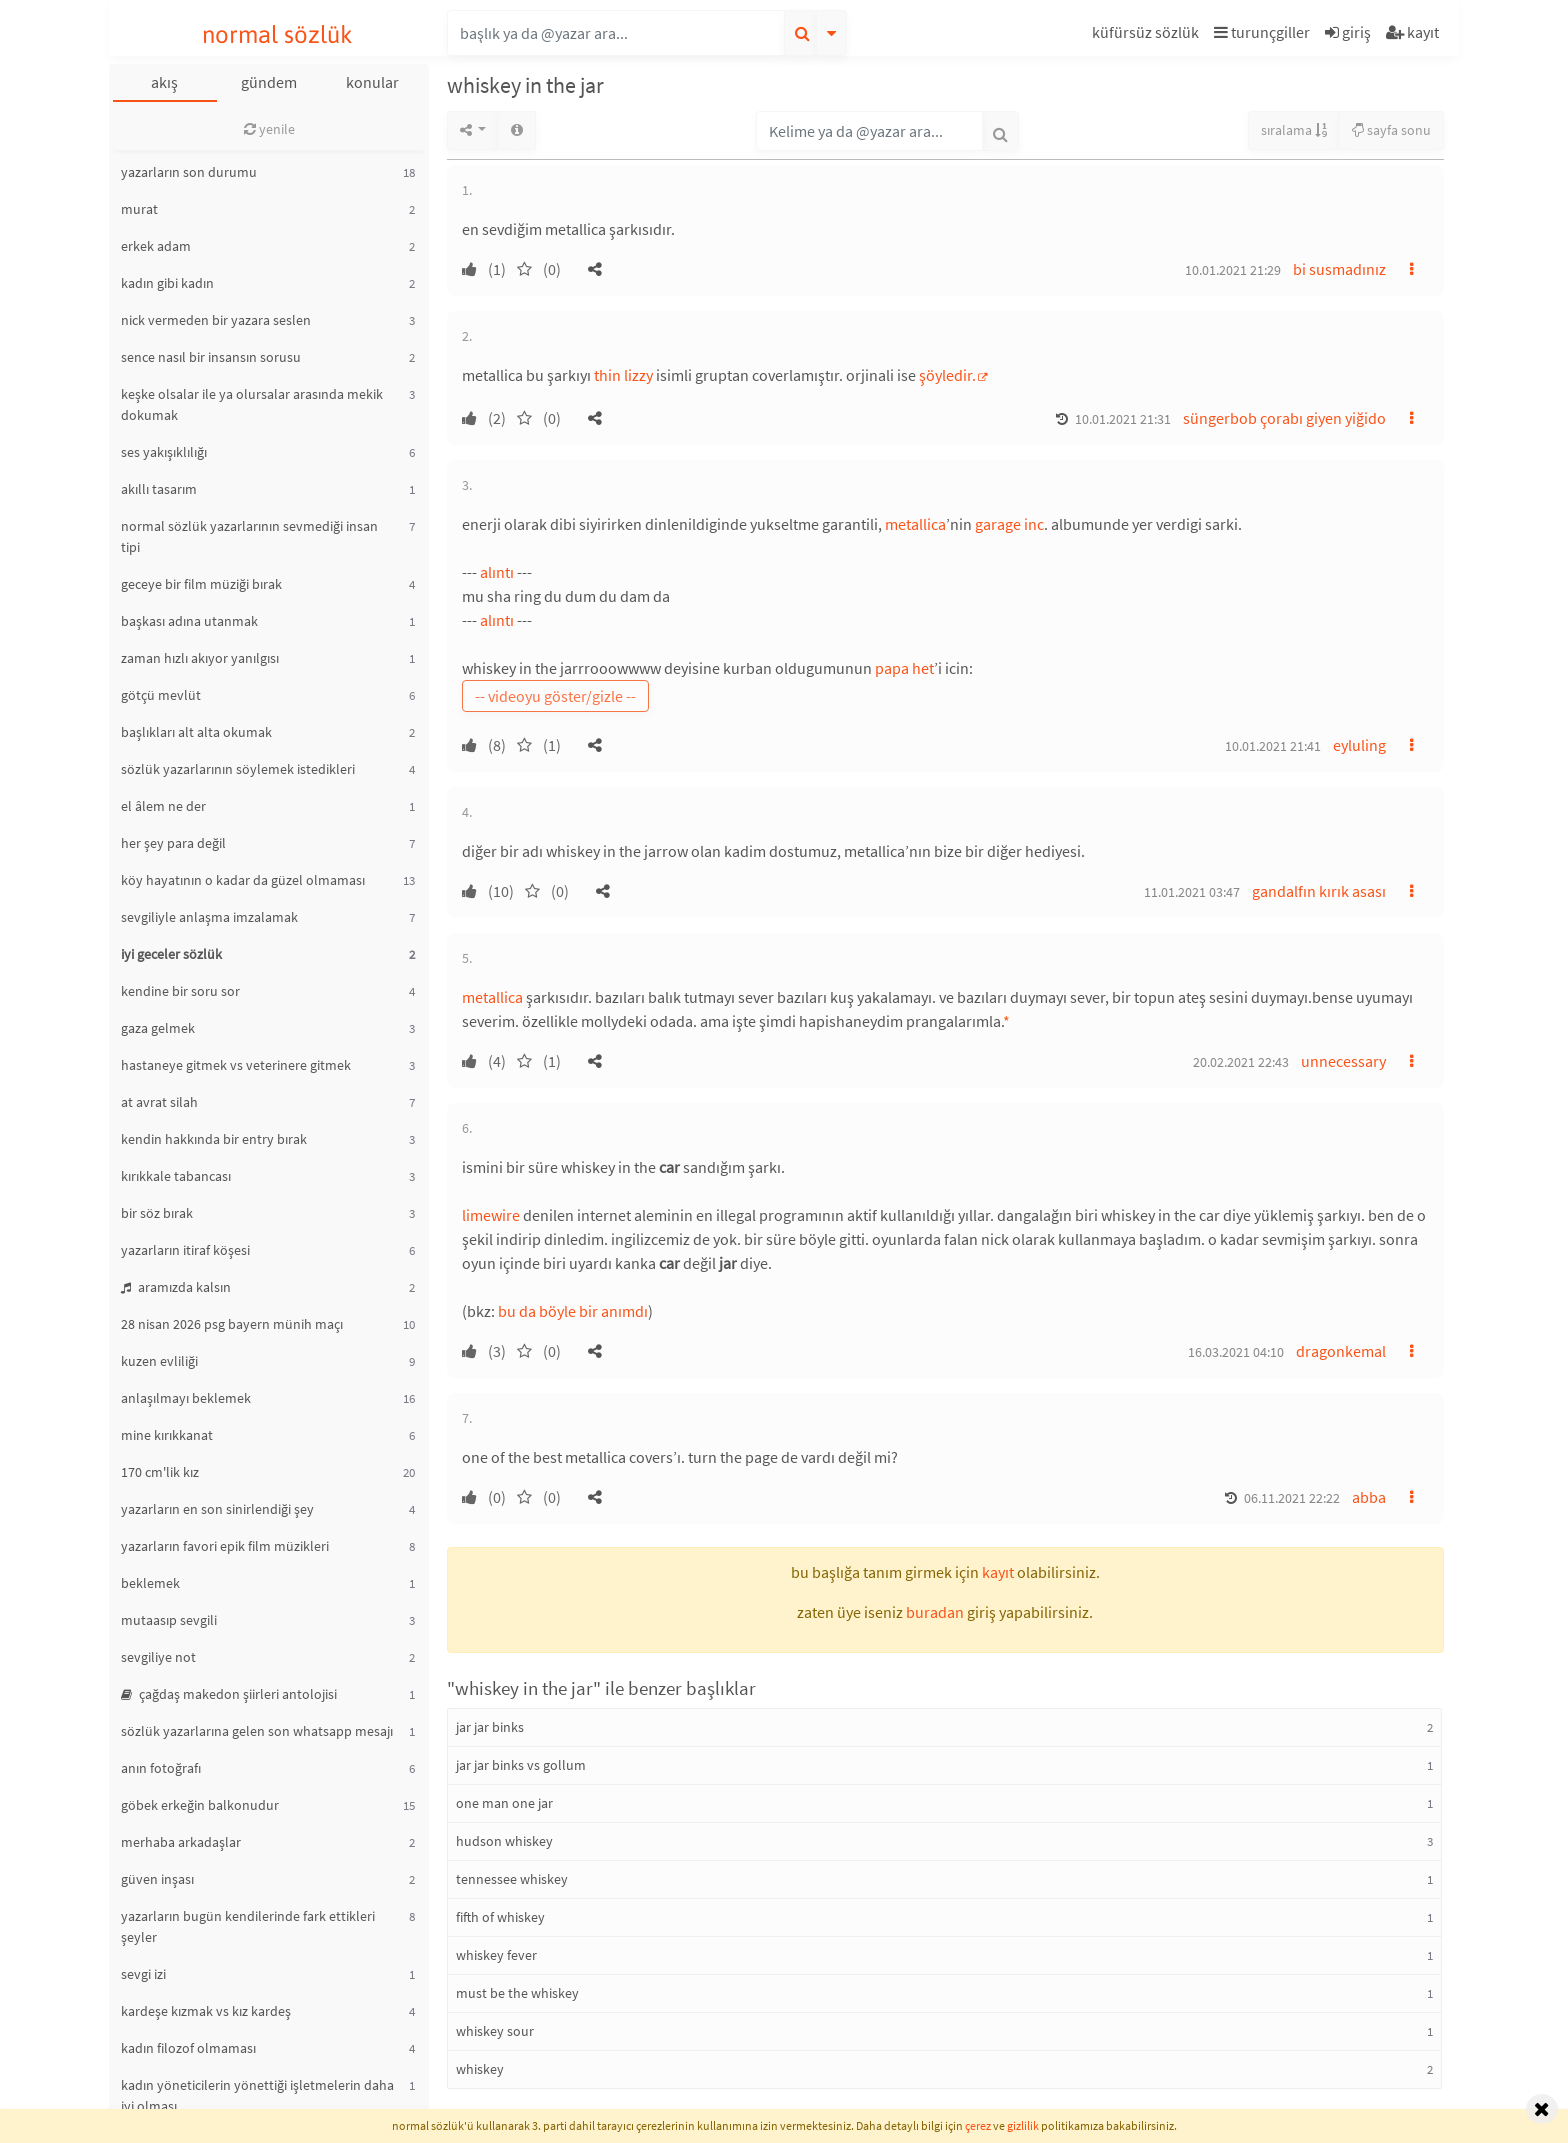 The height and width of the screenshot is (2143, 1568). Describe the element at coordinates (269, 129) in the screenshot. I see `yenile` at that location.